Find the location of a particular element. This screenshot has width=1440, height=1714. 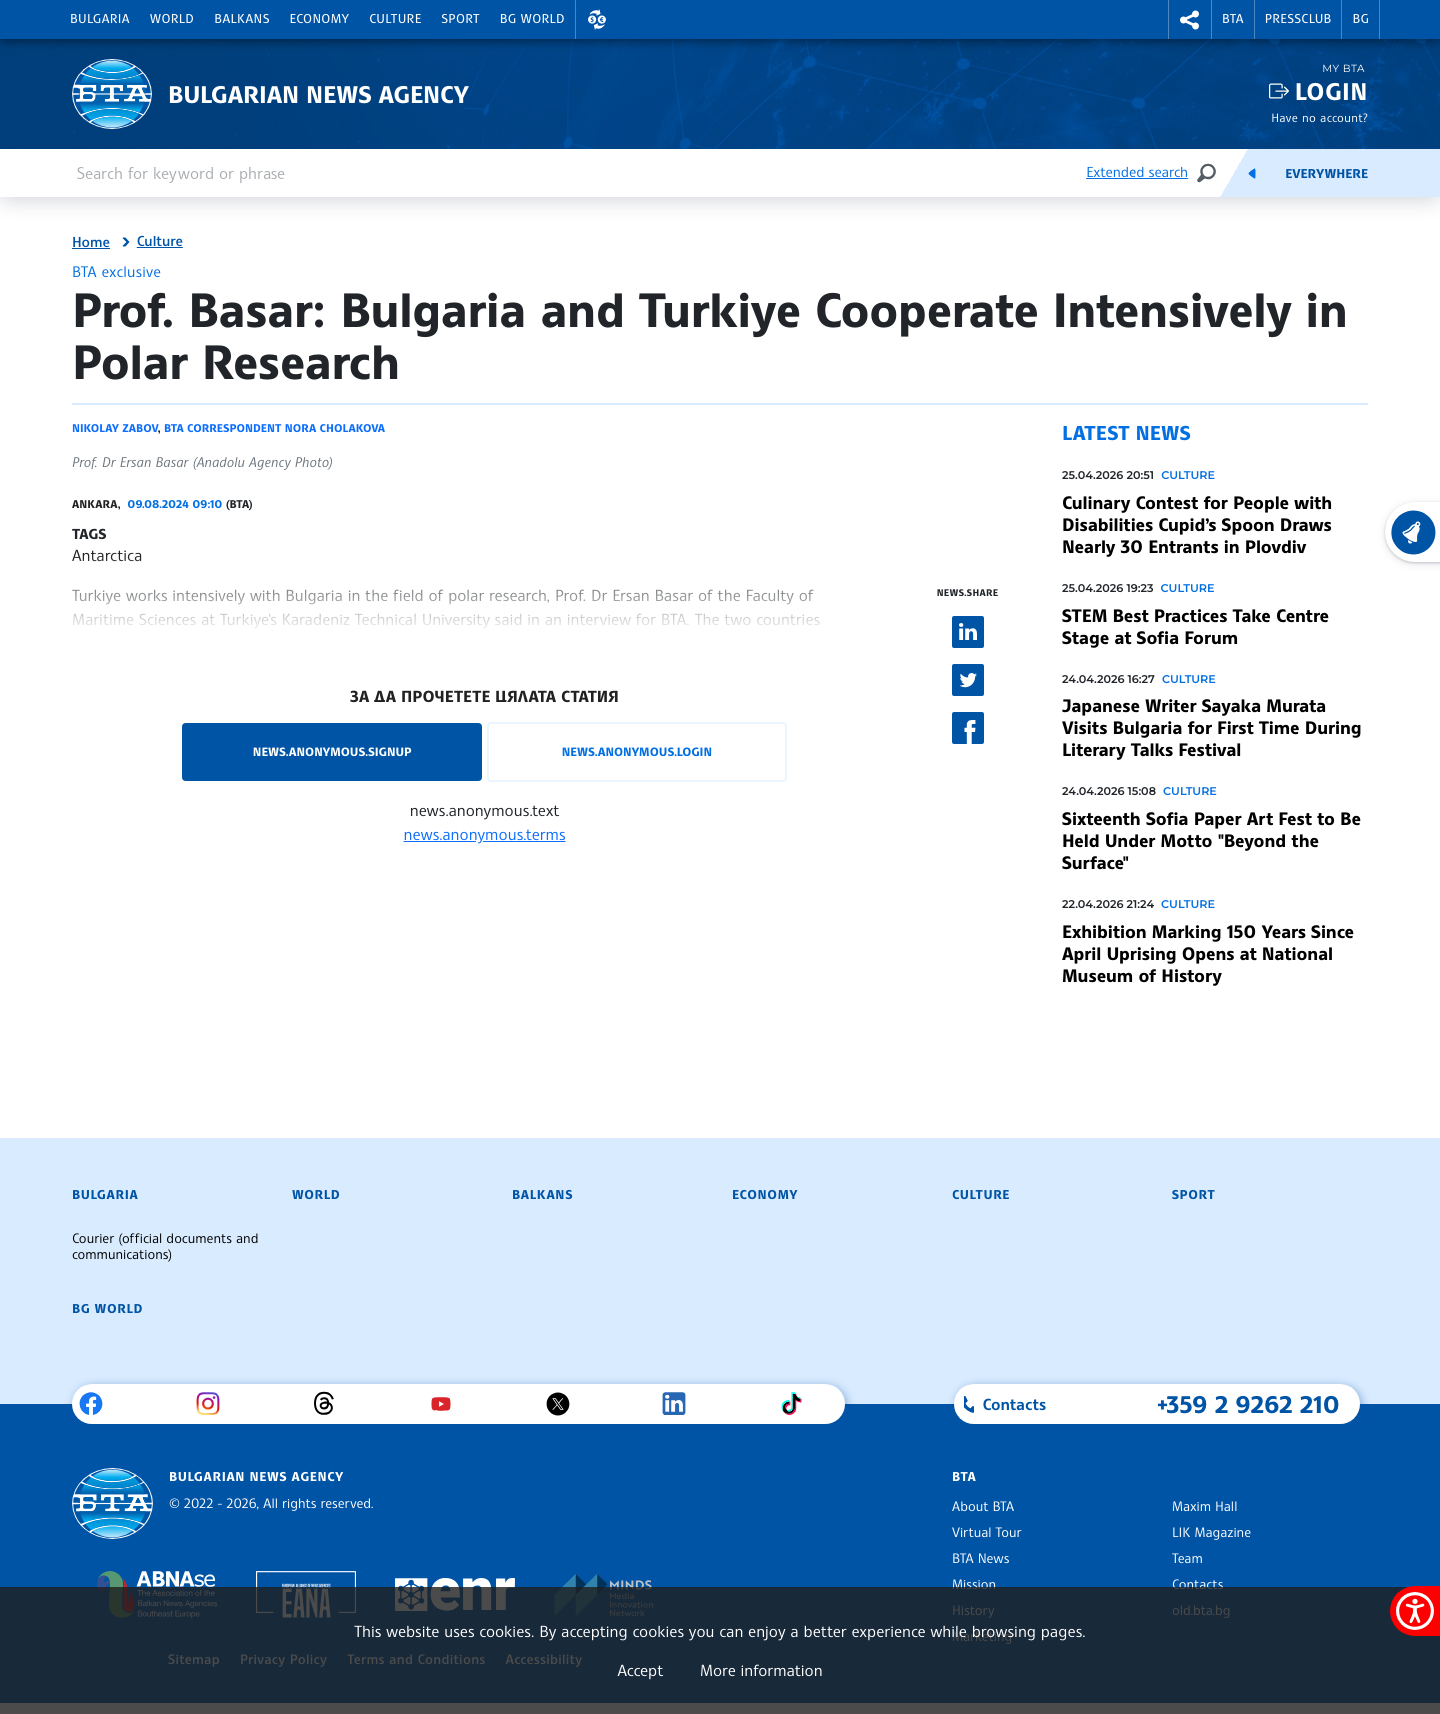

Everywhere is located at coordinates (1326, 174).